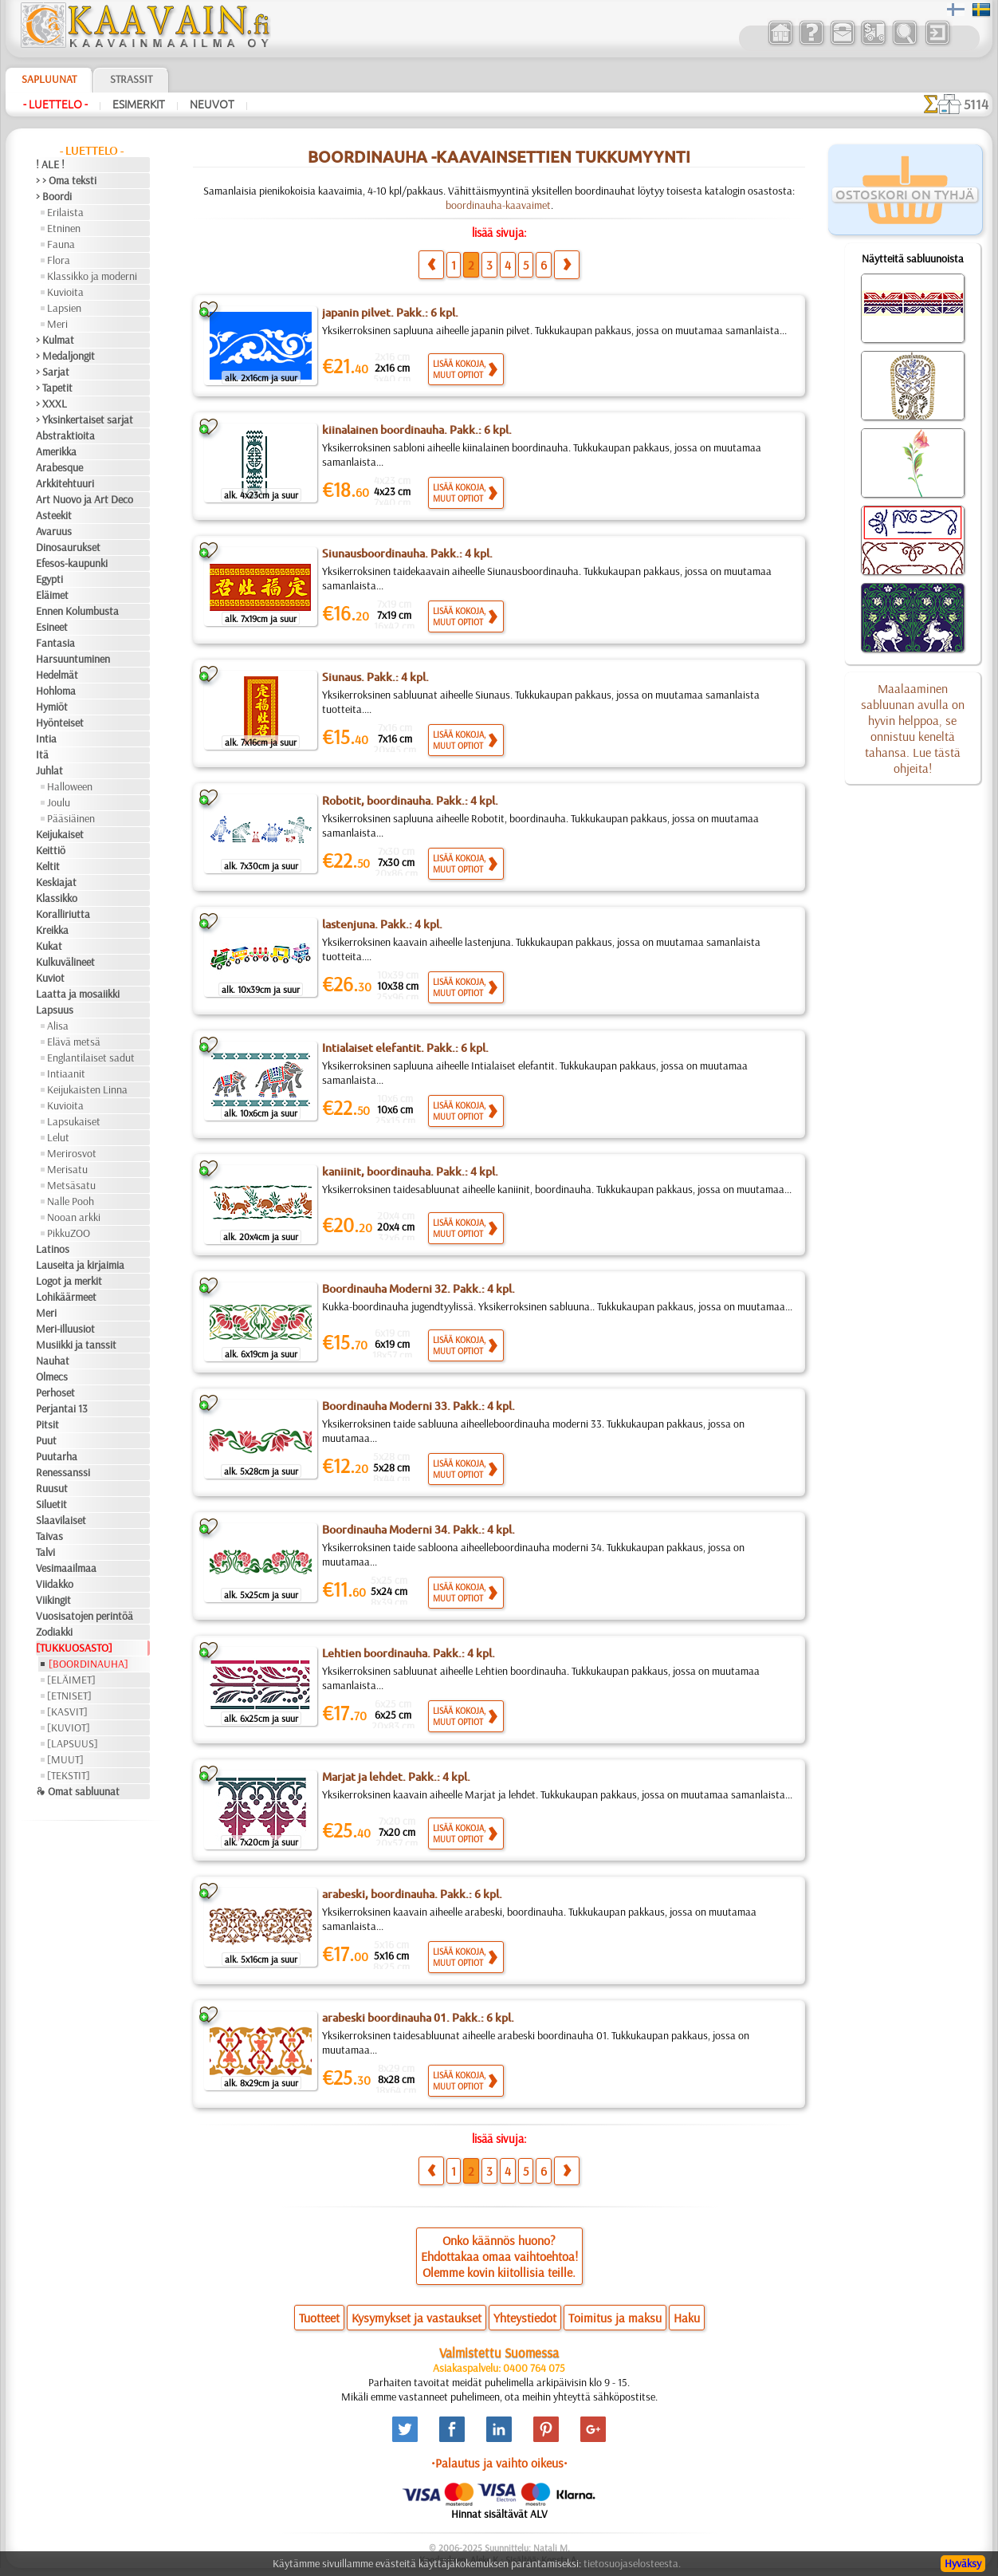 Image resolution: width=998 pixels, height=2576 pixels. I want to click on Vuosisatojen perintöä, so click(84, 1616).